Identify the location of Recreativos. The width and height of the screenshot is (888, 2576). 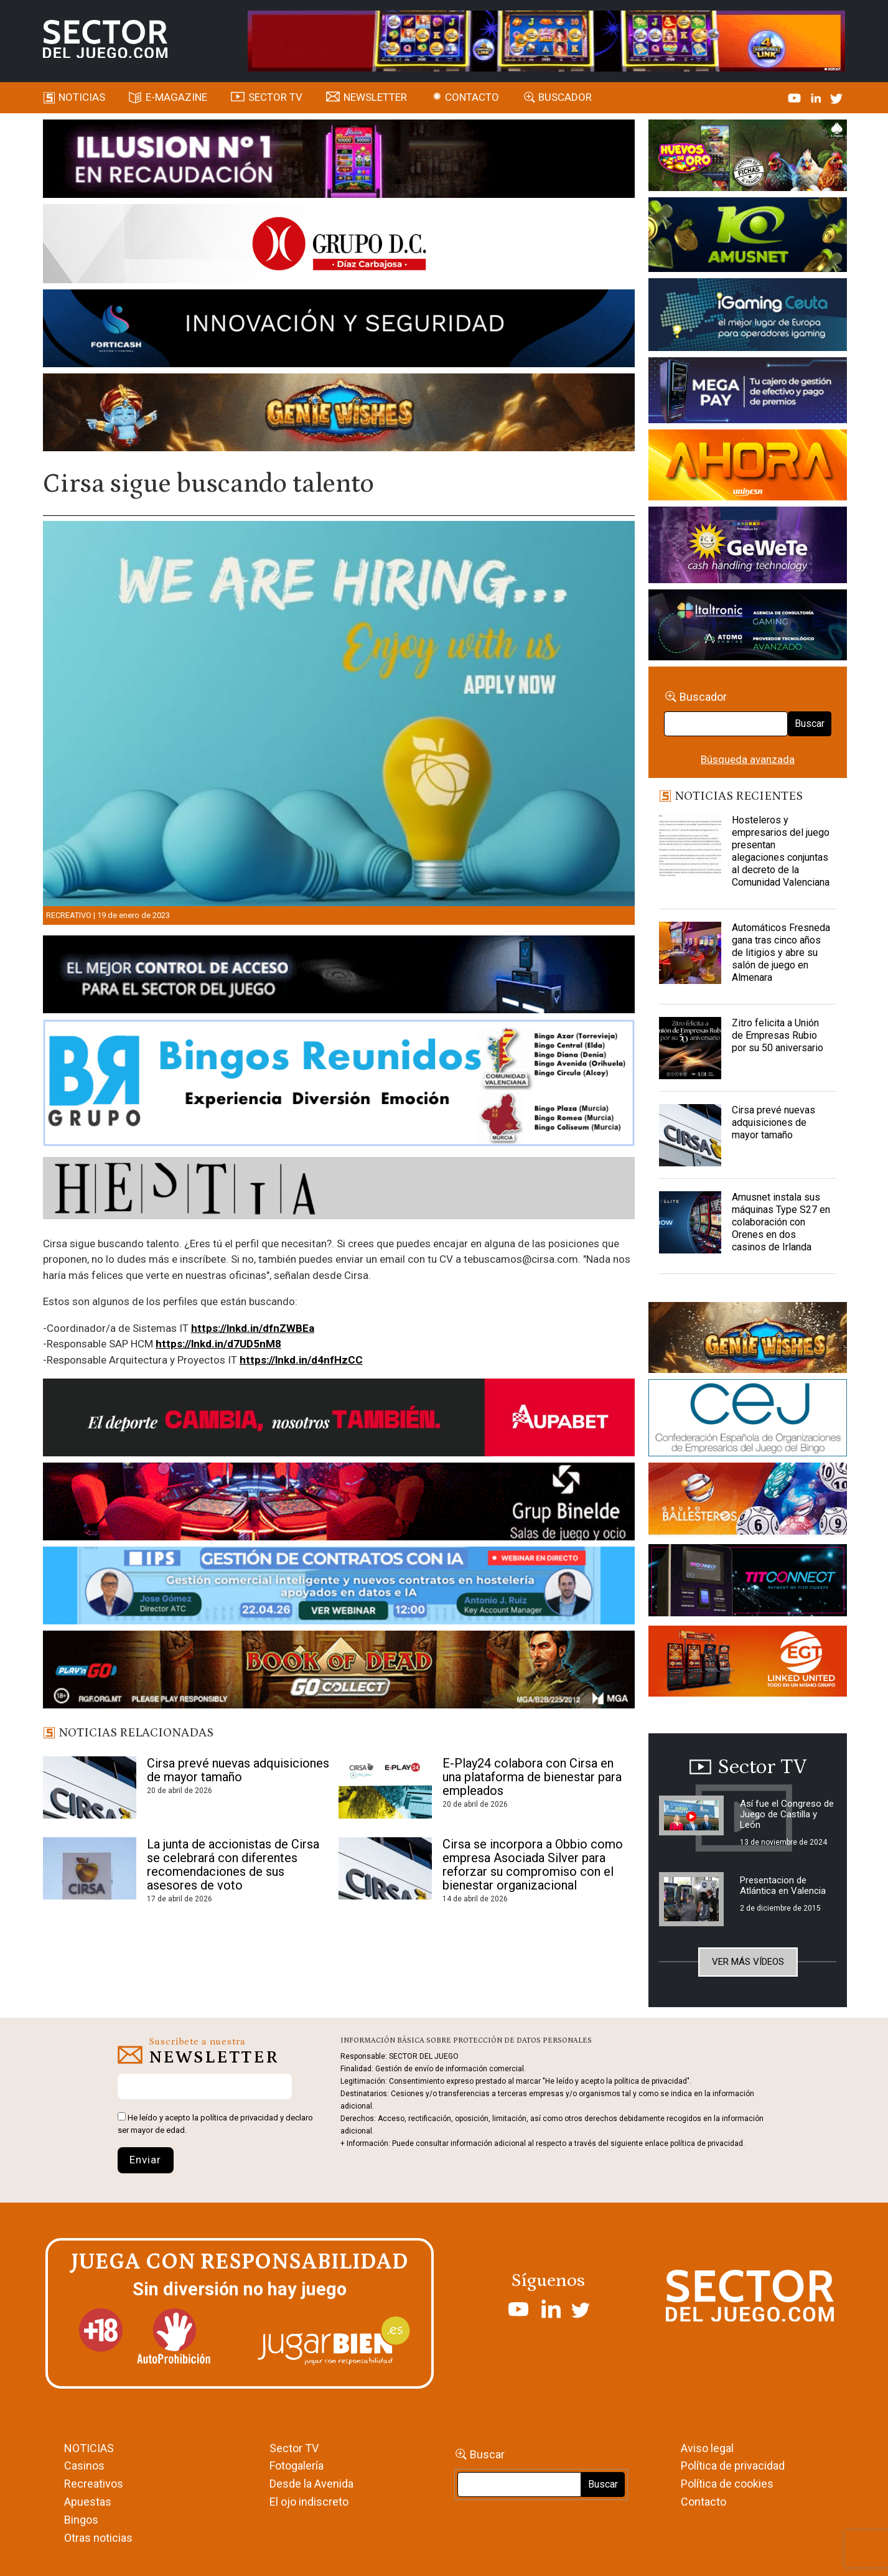
(93, 2483).